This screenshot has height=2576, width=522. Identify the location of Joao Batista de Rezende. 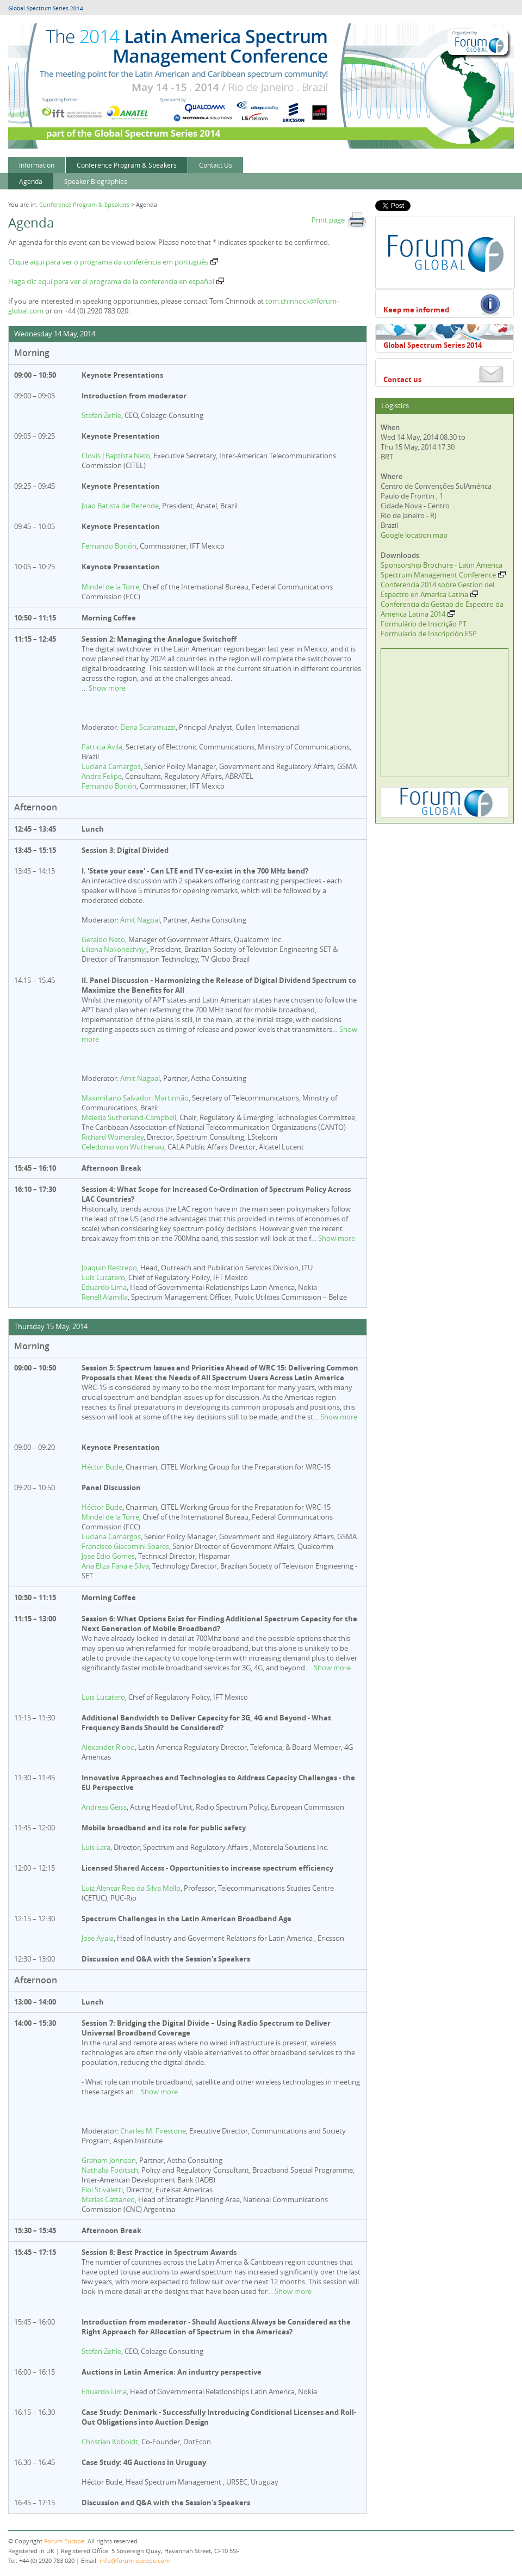
(120, 506).